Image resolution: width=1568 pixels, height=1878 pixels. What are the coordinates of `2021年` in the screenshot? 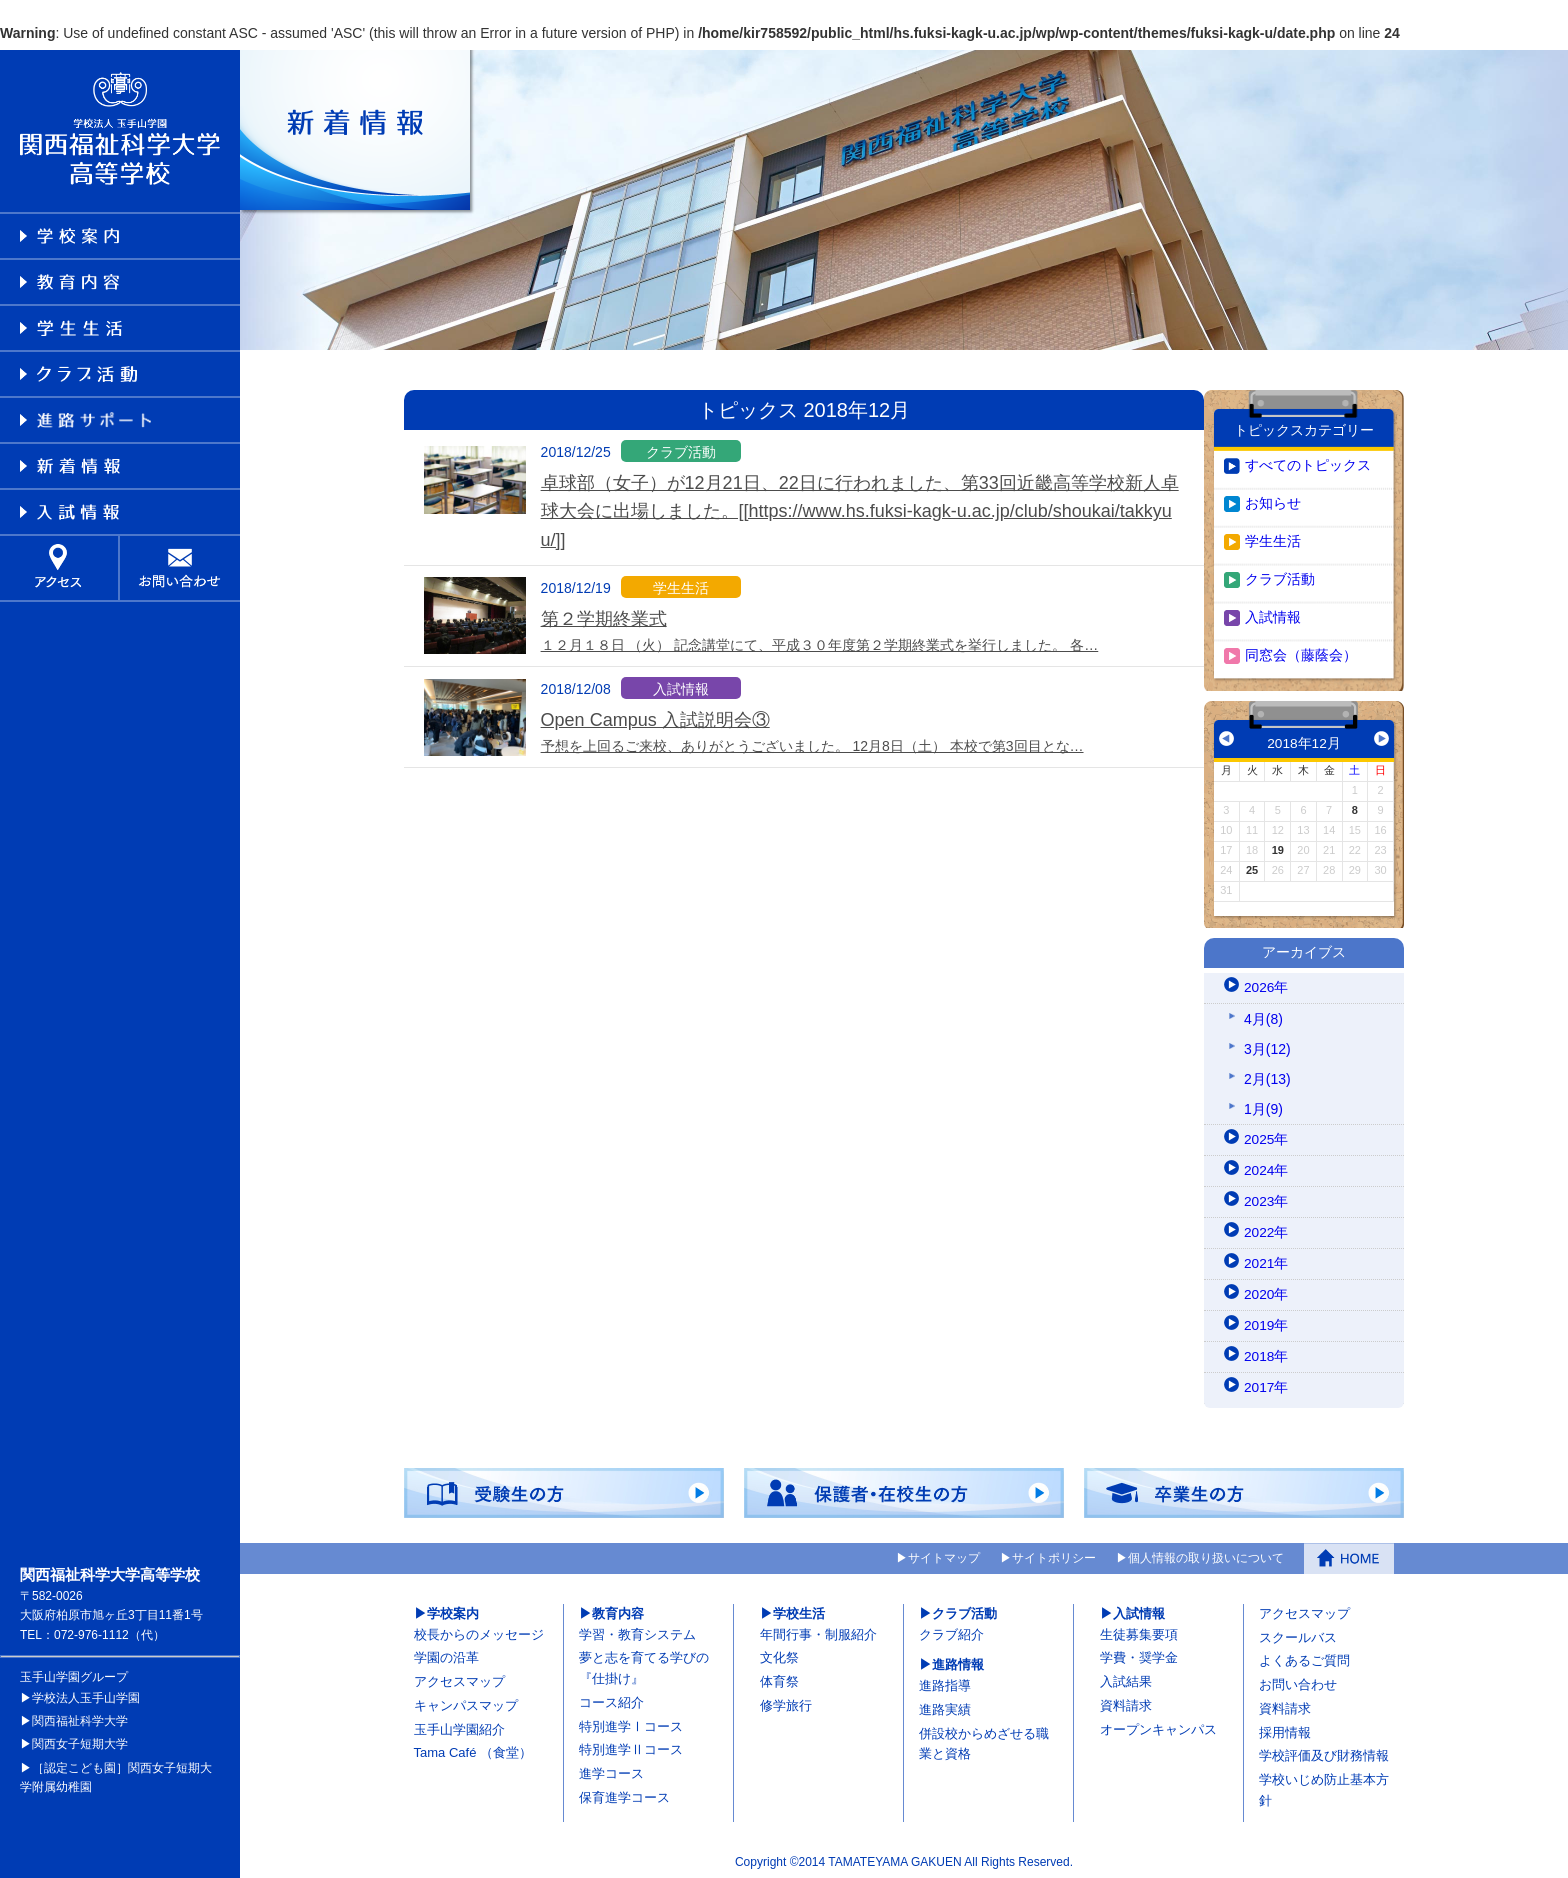 It's located at (1266, 1259).